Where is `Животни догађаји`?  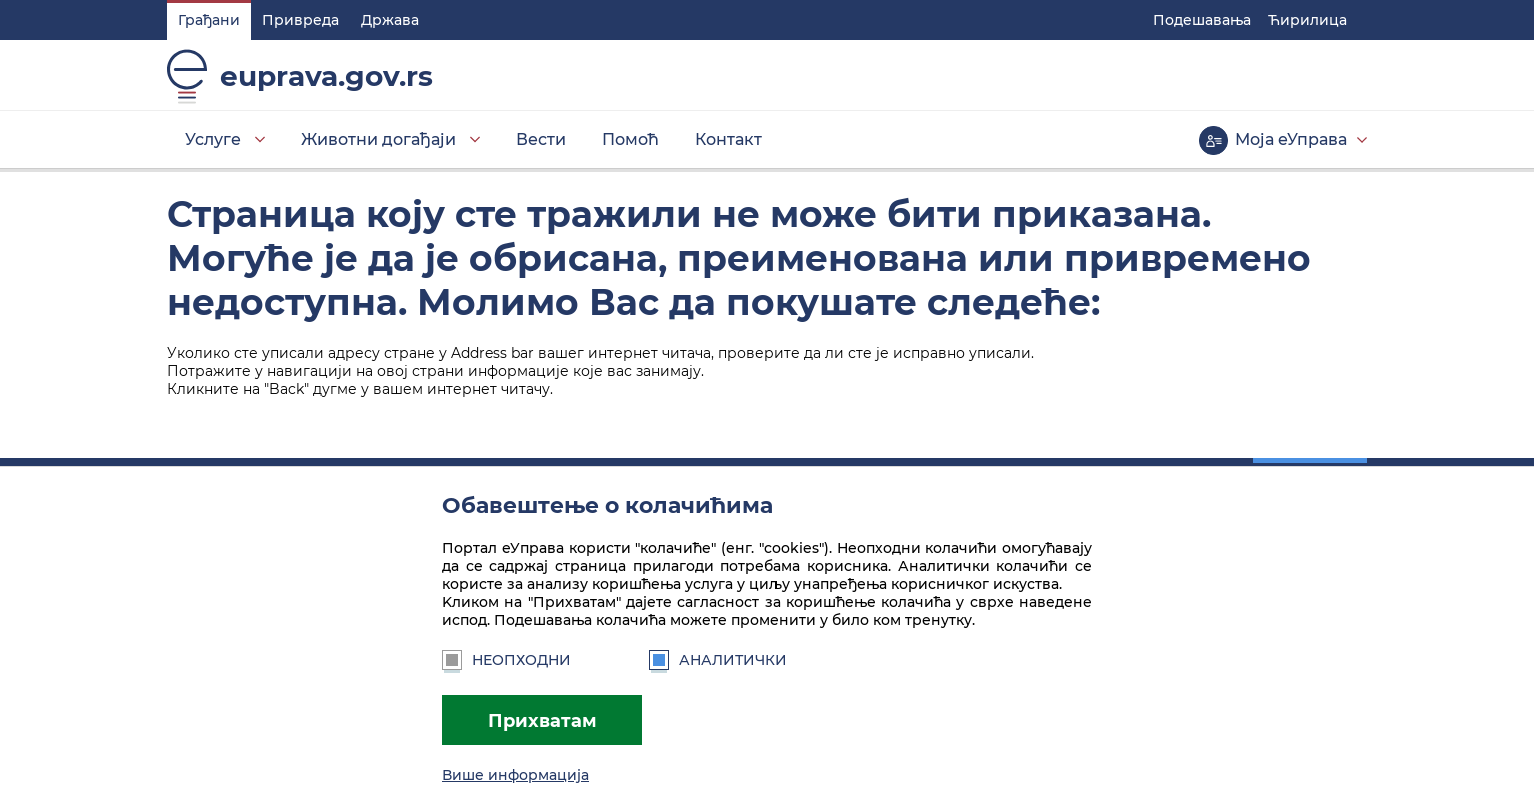
Животни догађаји is located at coordinates (378, 139).